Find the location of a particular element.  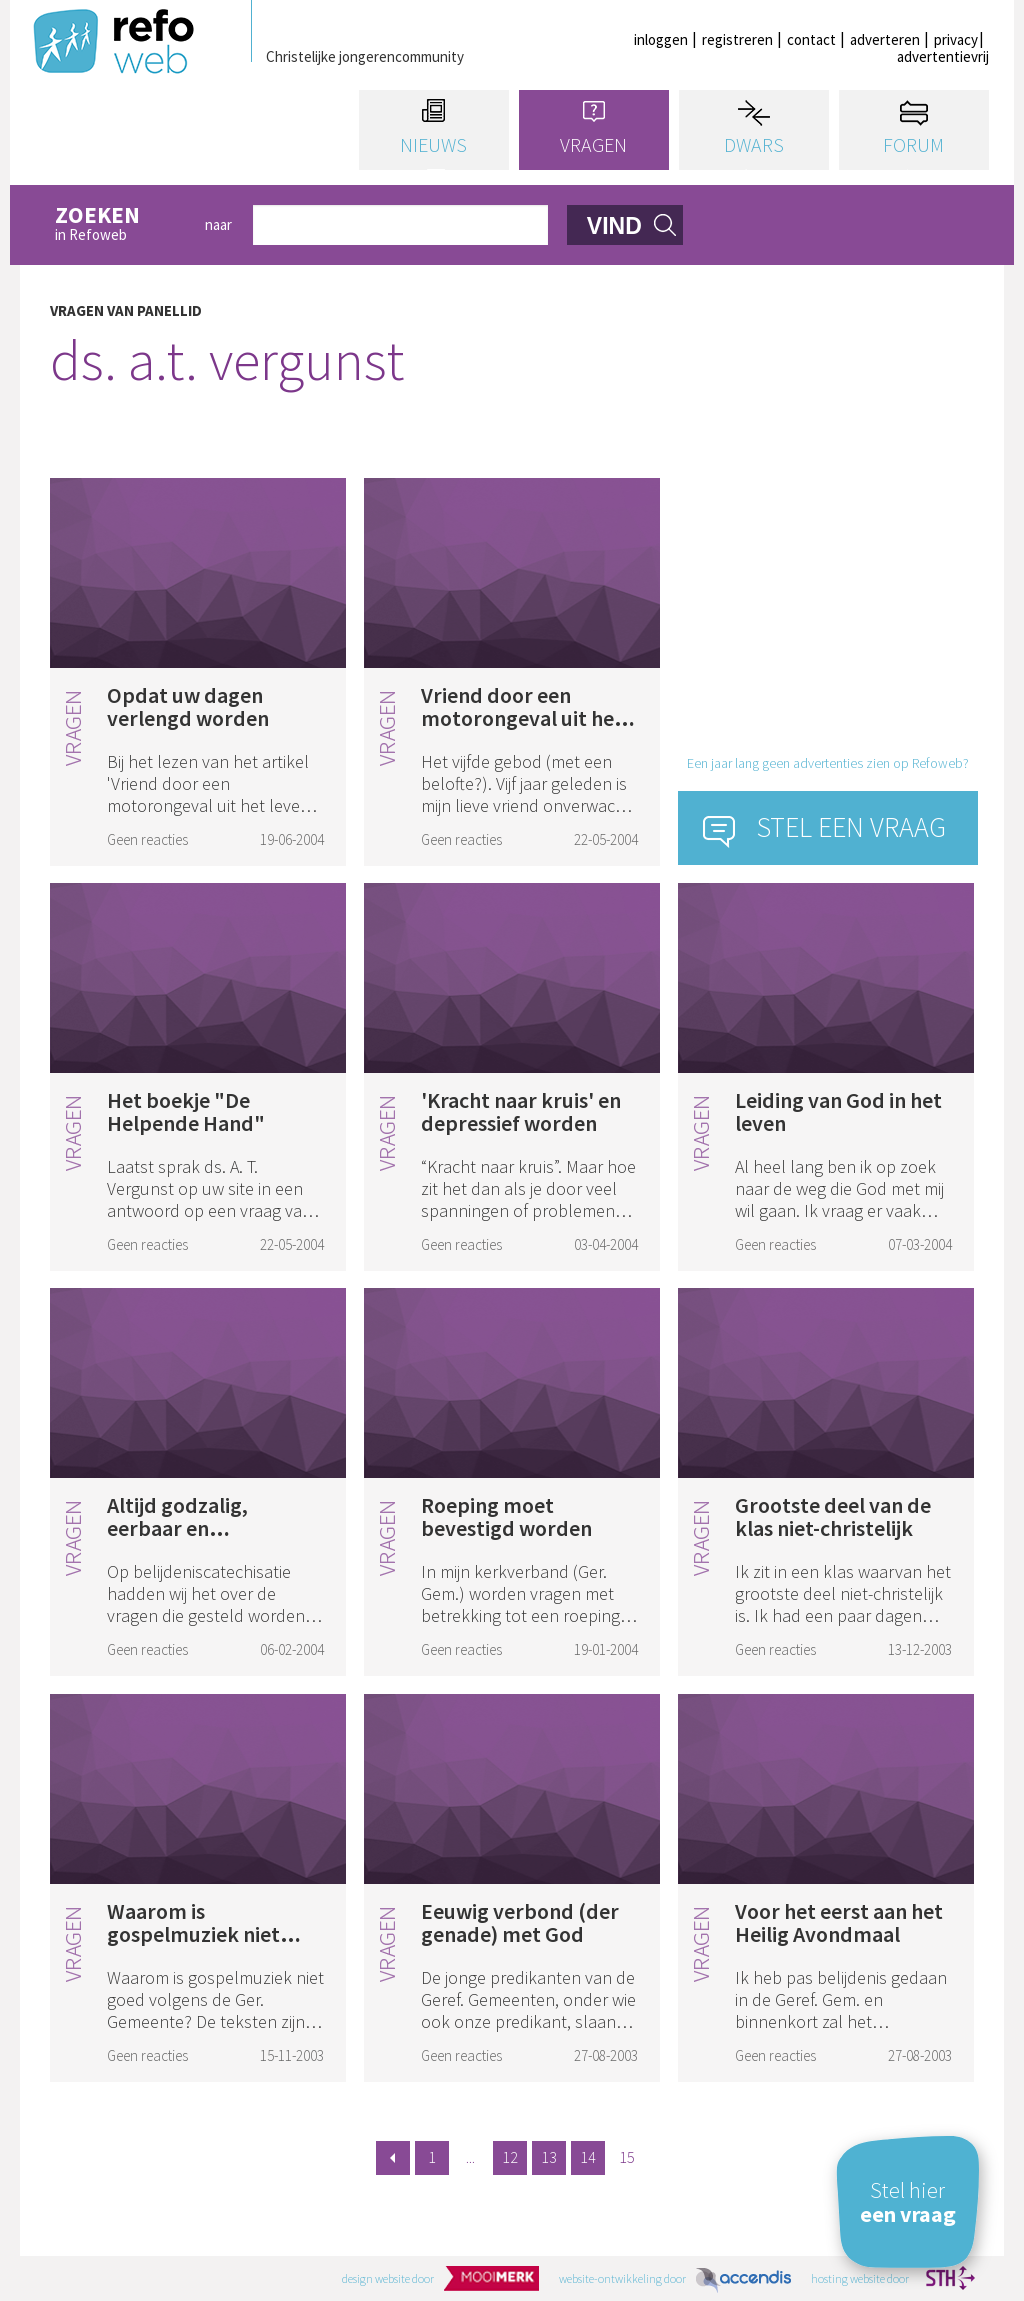

Eeuwig verbond (der genade) met God is located at coordinates (520, 1922).